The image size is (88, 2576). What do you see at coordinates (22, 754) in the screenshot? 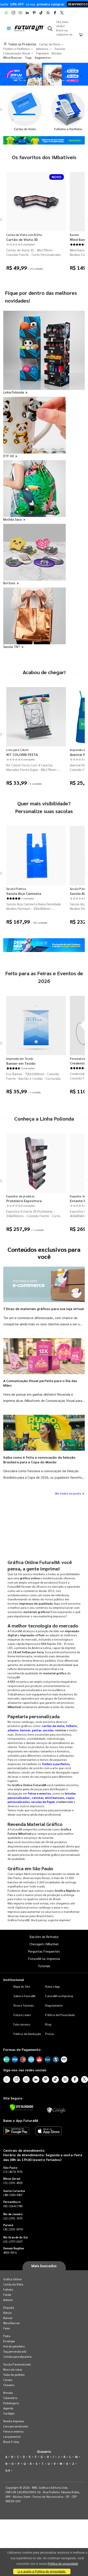
I see `KIT COLORIR FESTA` at bounding box center [22, 754].